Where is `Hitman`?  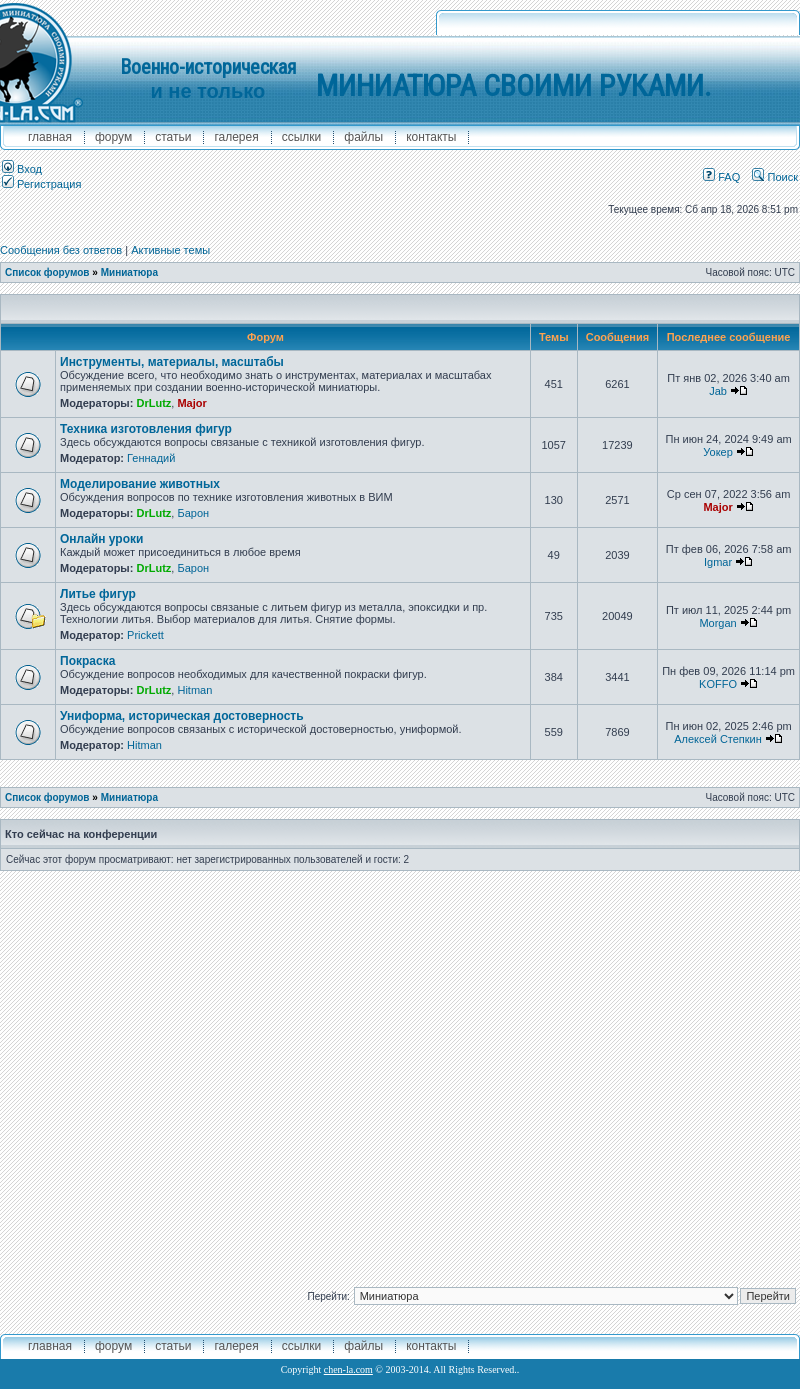 Hitman is located at coordinates (194, 690).